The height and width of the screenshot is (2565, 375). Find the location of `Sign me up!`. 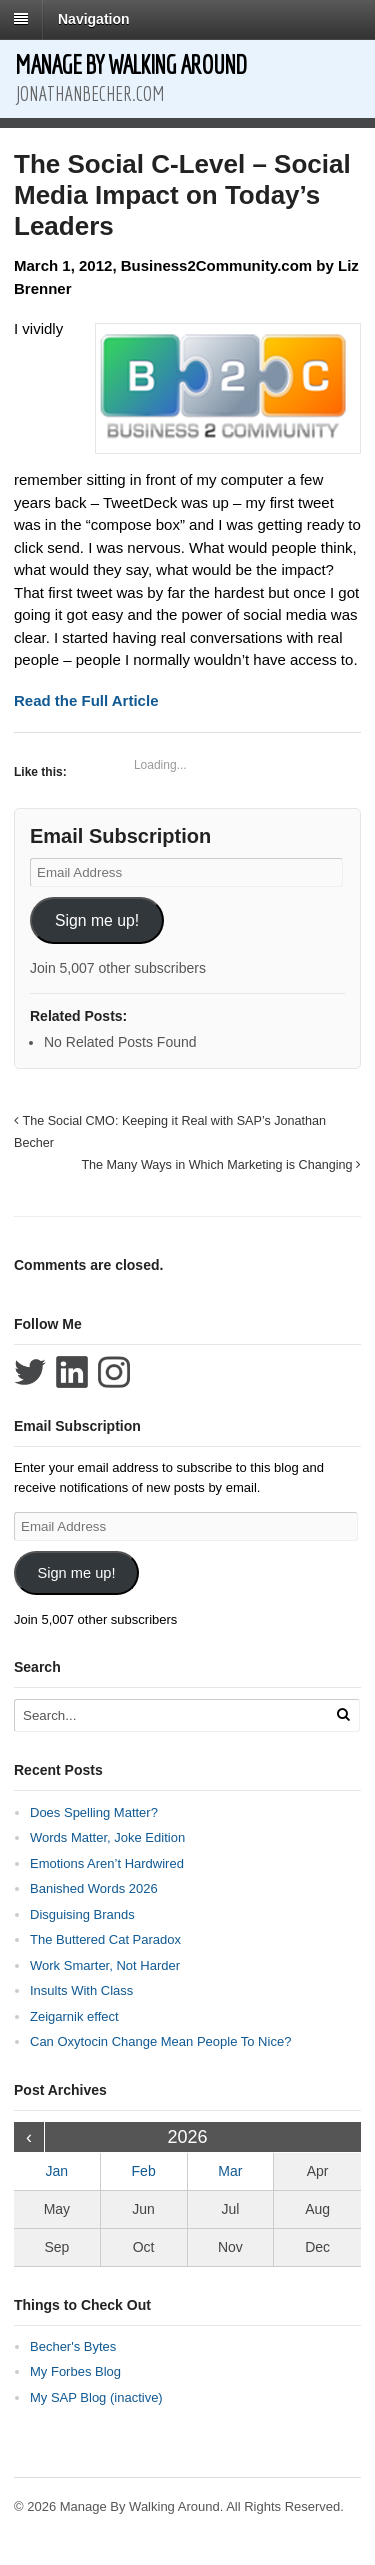

Sign me up! is located at coordinates (97, 920).